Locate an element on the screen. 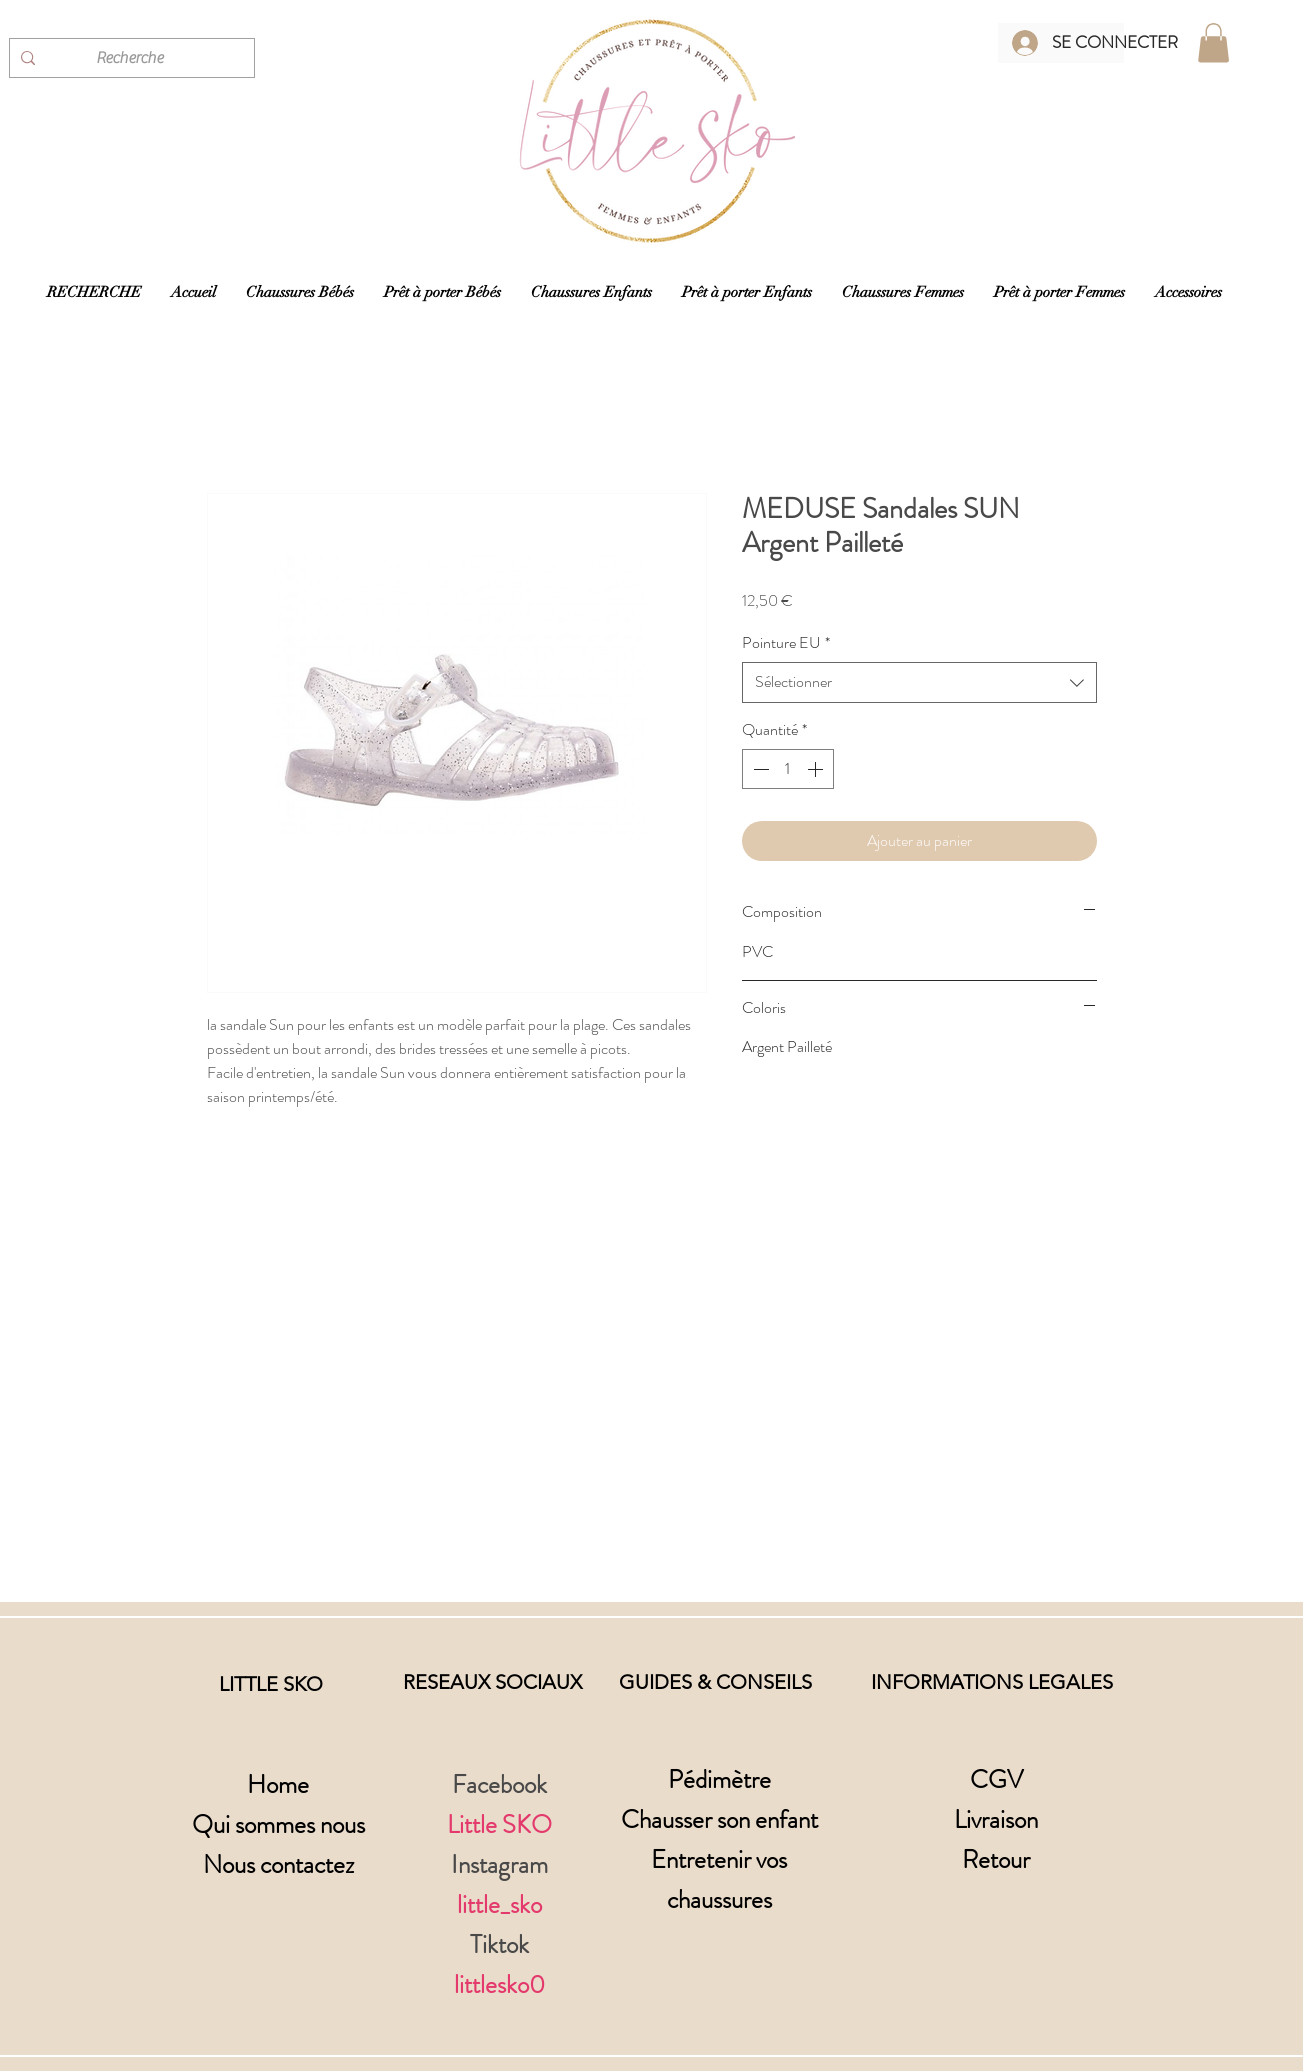 This screenshot has height=2071, width=1303. Pointure EU is located at coordinates (786, 643).